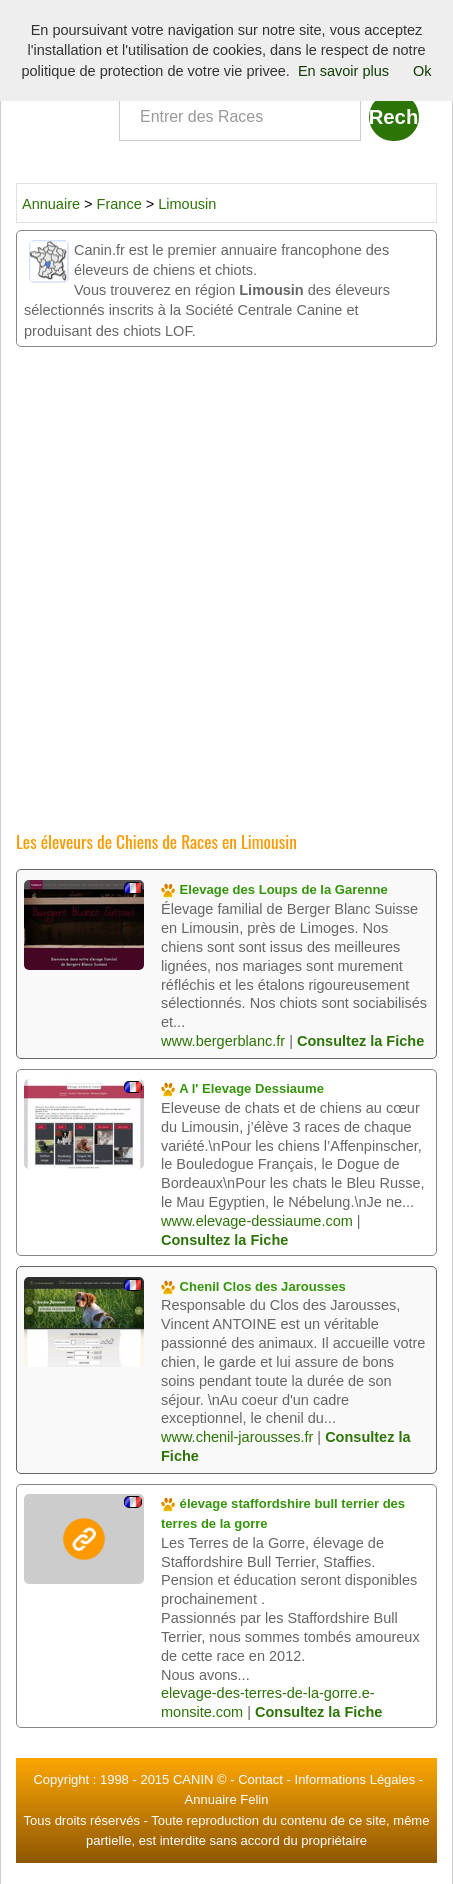 This screenshot has width=453, height=1884. I want to click on Ok, so click(422, 71).